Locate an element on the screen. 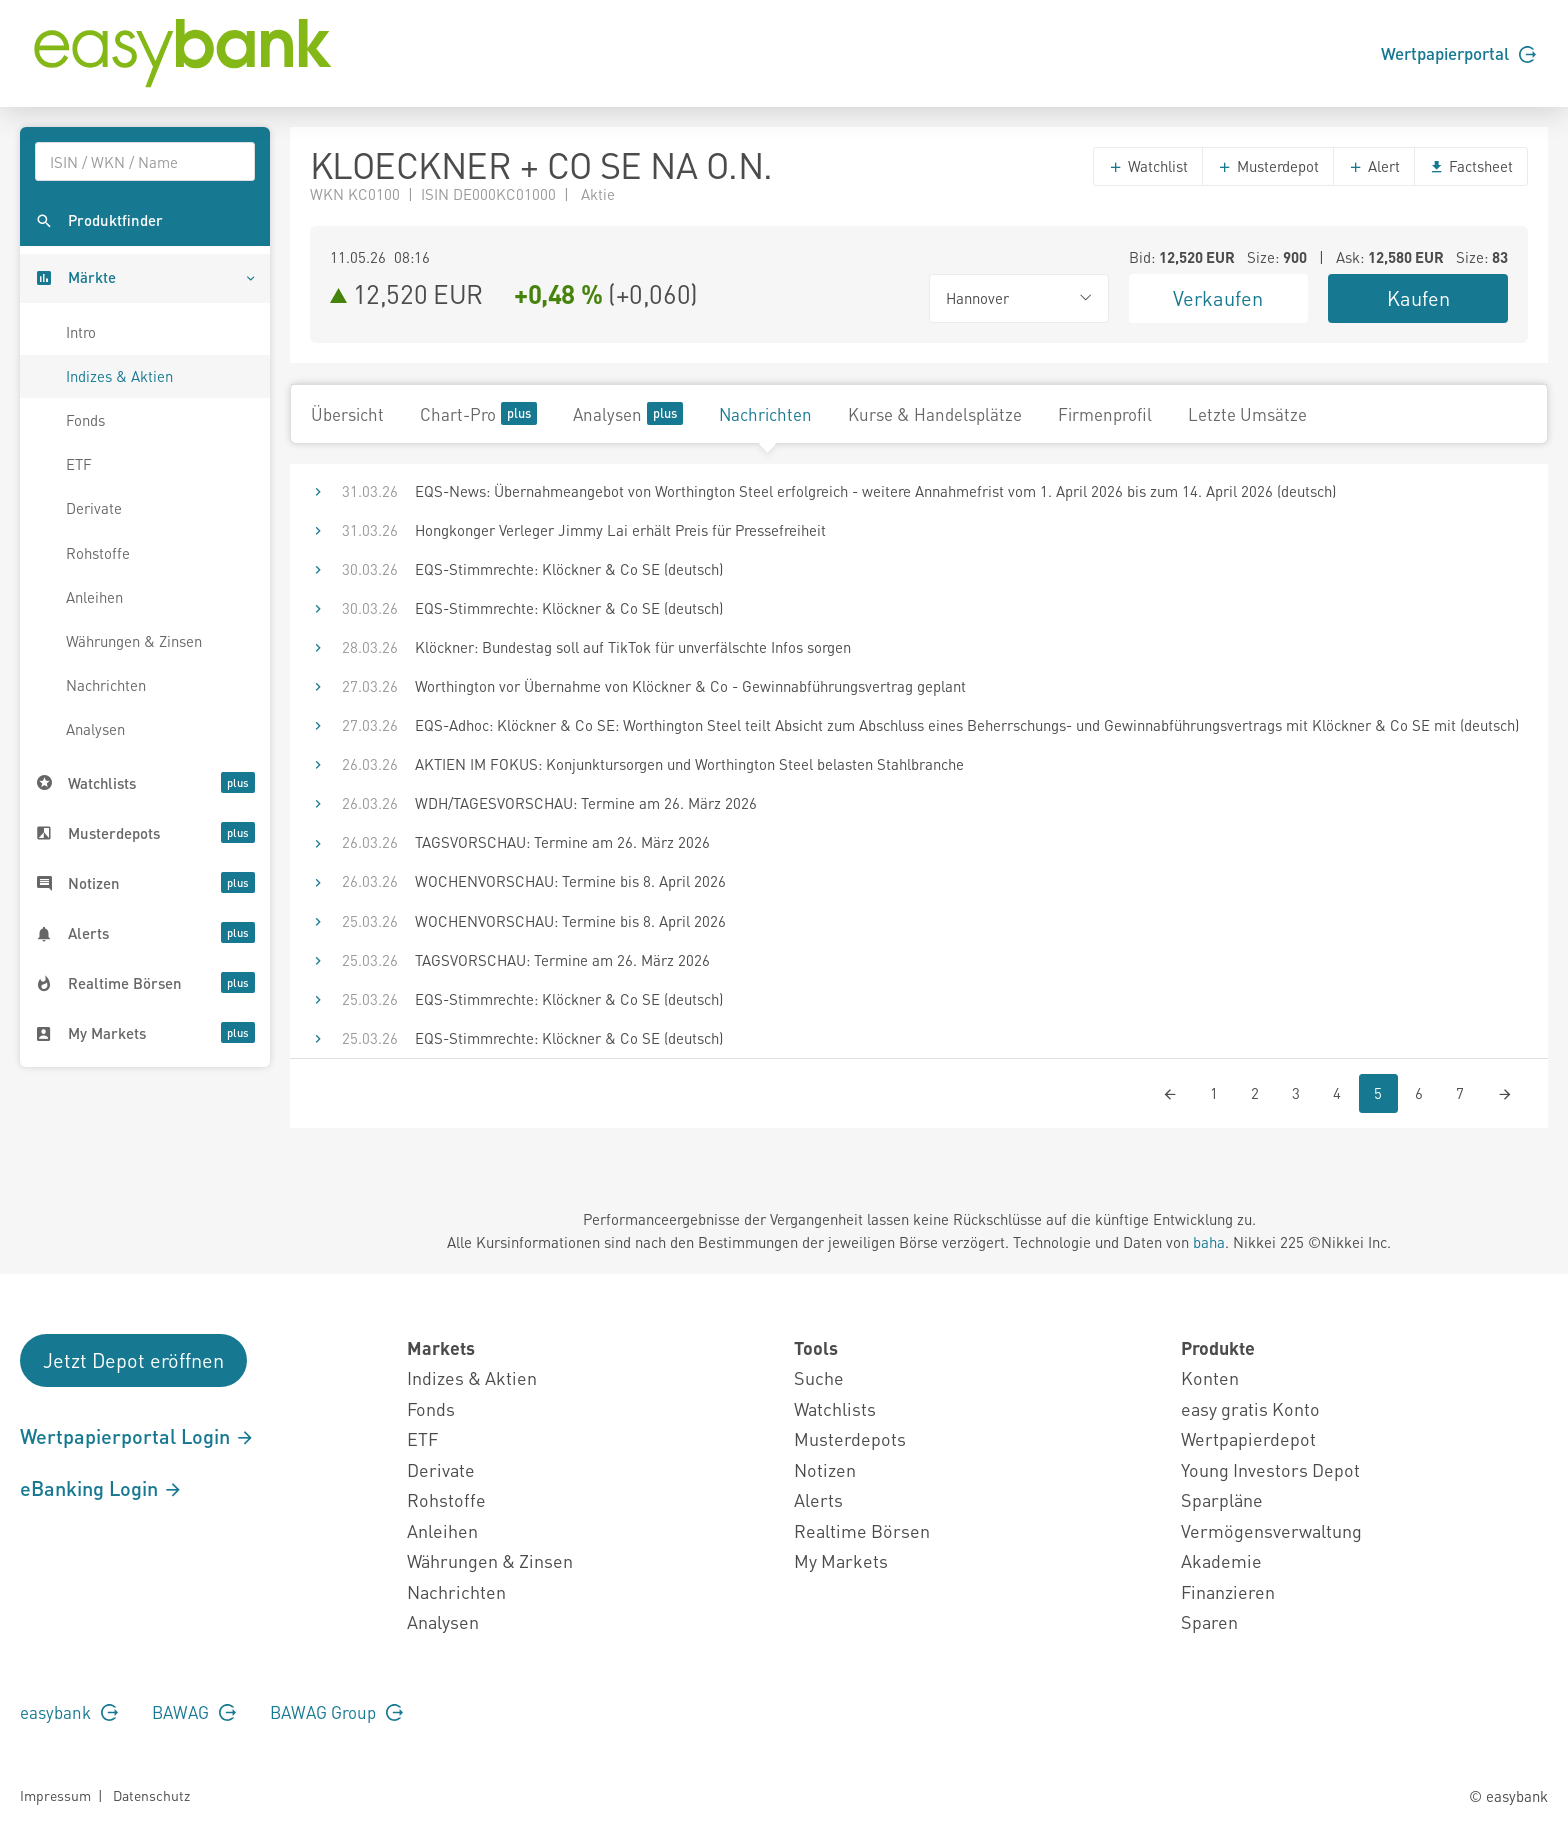  Watchlist is located at coordinates (1148, 166).